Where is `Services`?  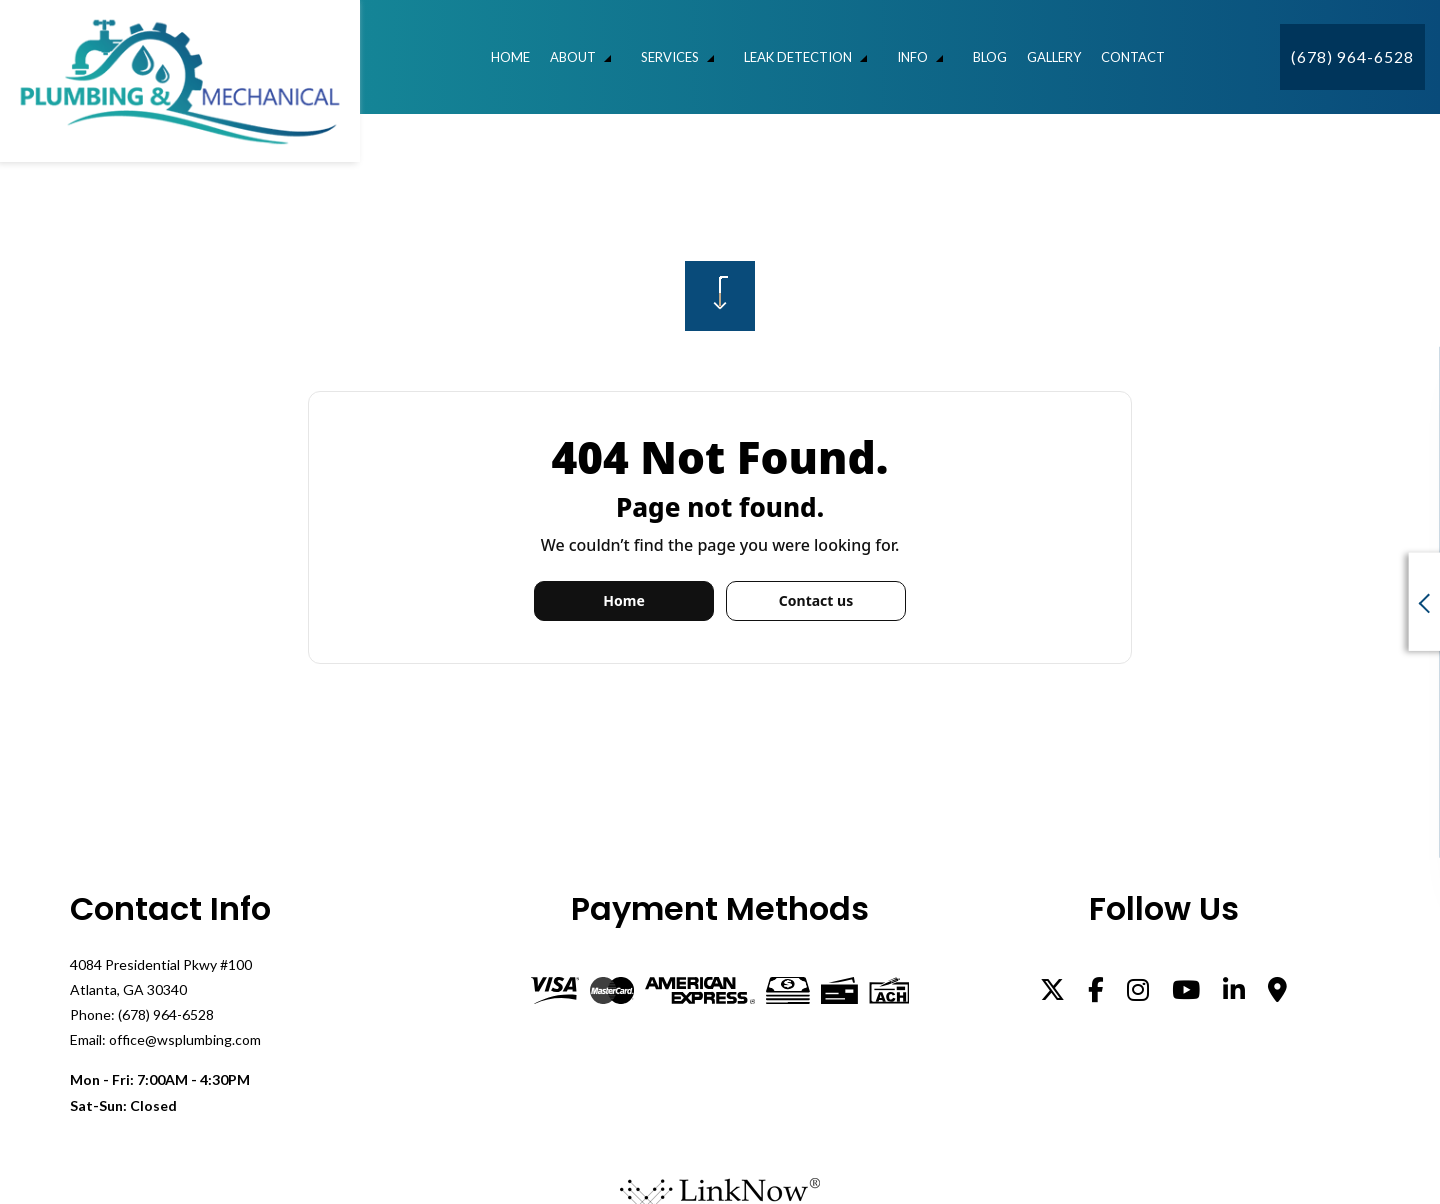 Services is located at coordinates (670, 57).